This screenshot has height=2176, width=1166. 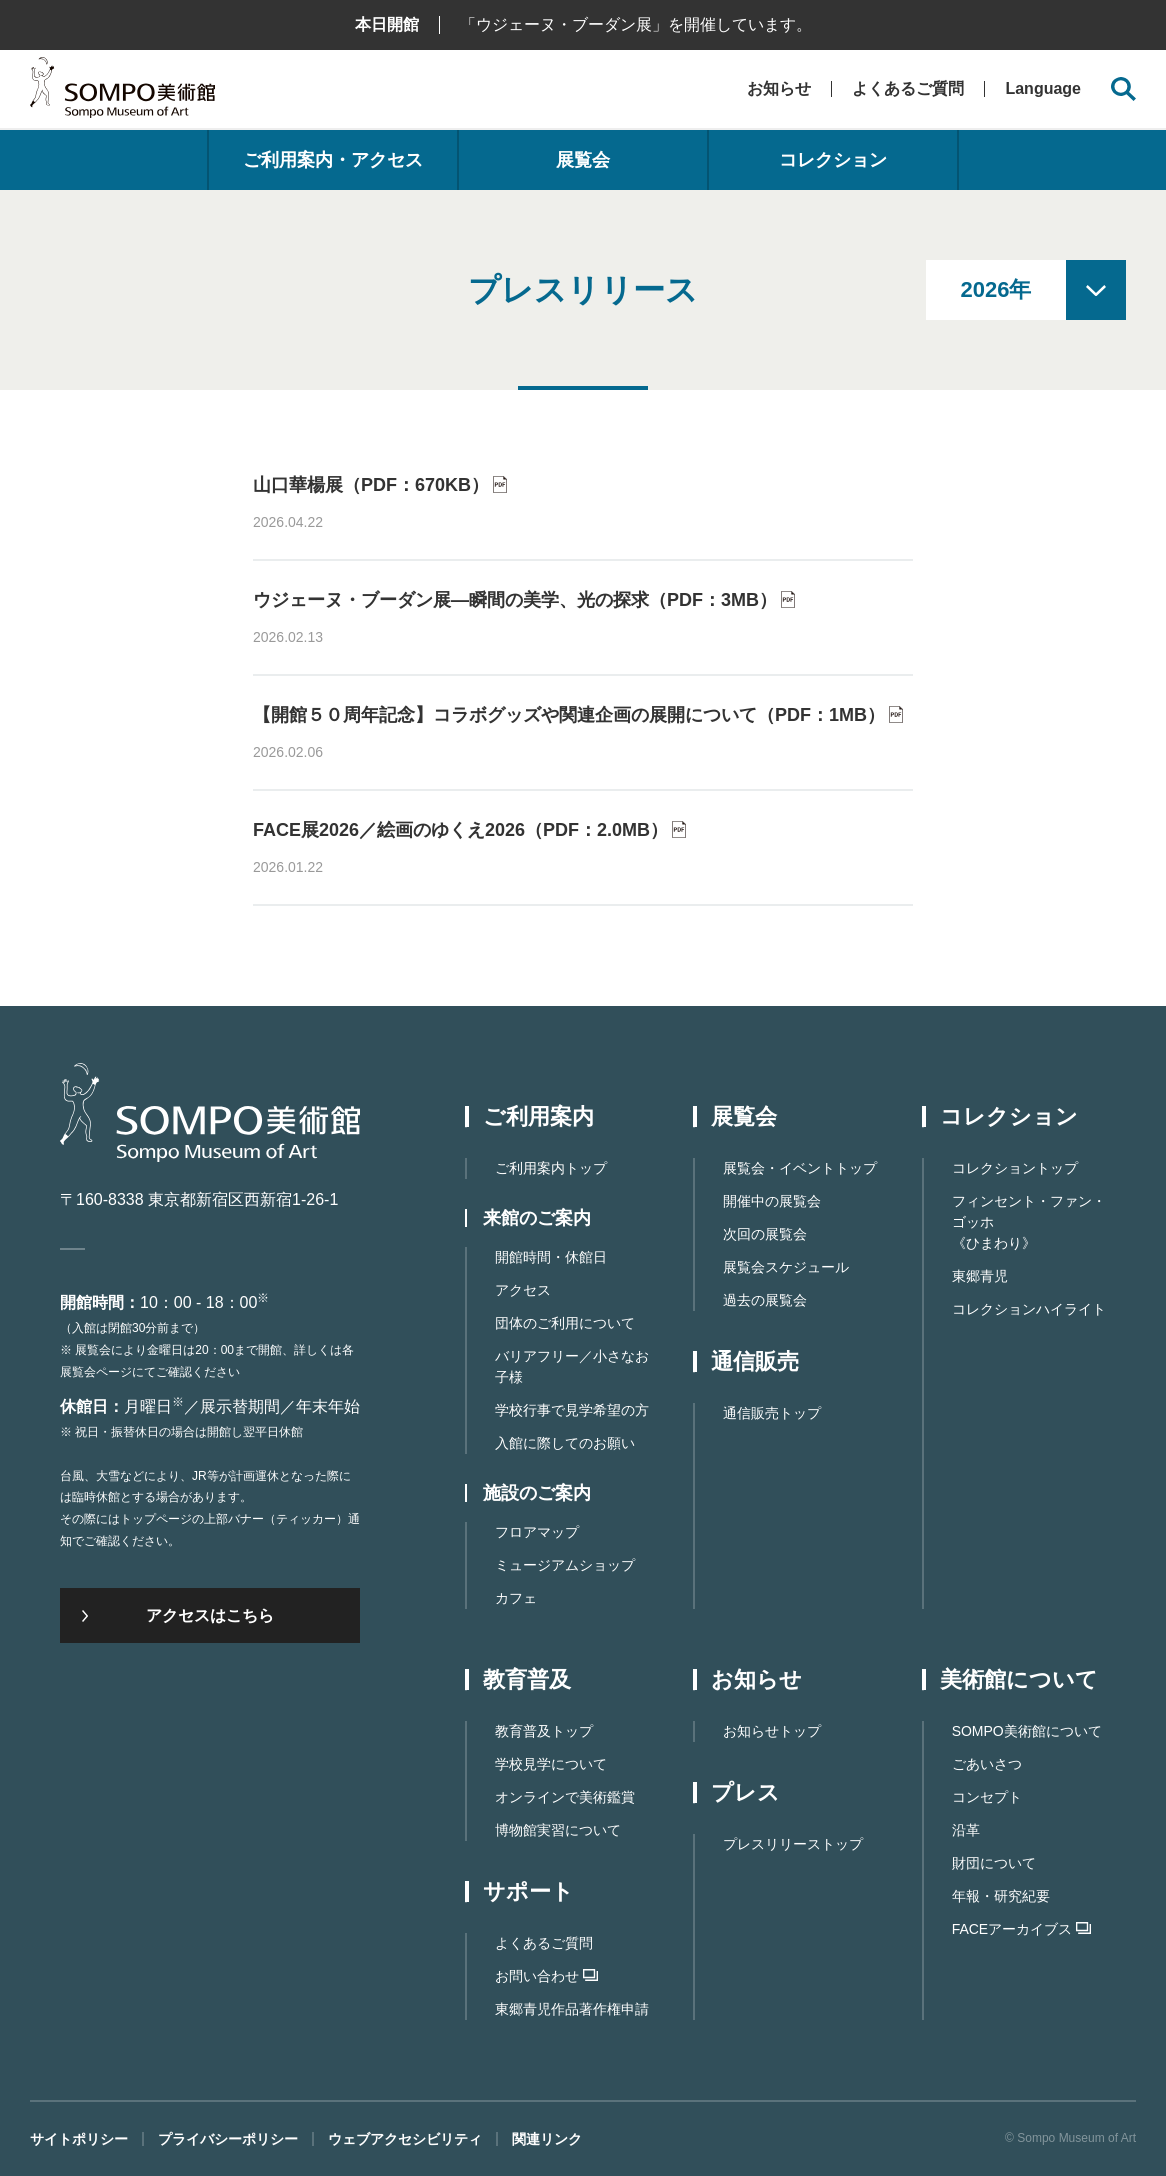 I want to click on Language, so click(x=1043, y=89).